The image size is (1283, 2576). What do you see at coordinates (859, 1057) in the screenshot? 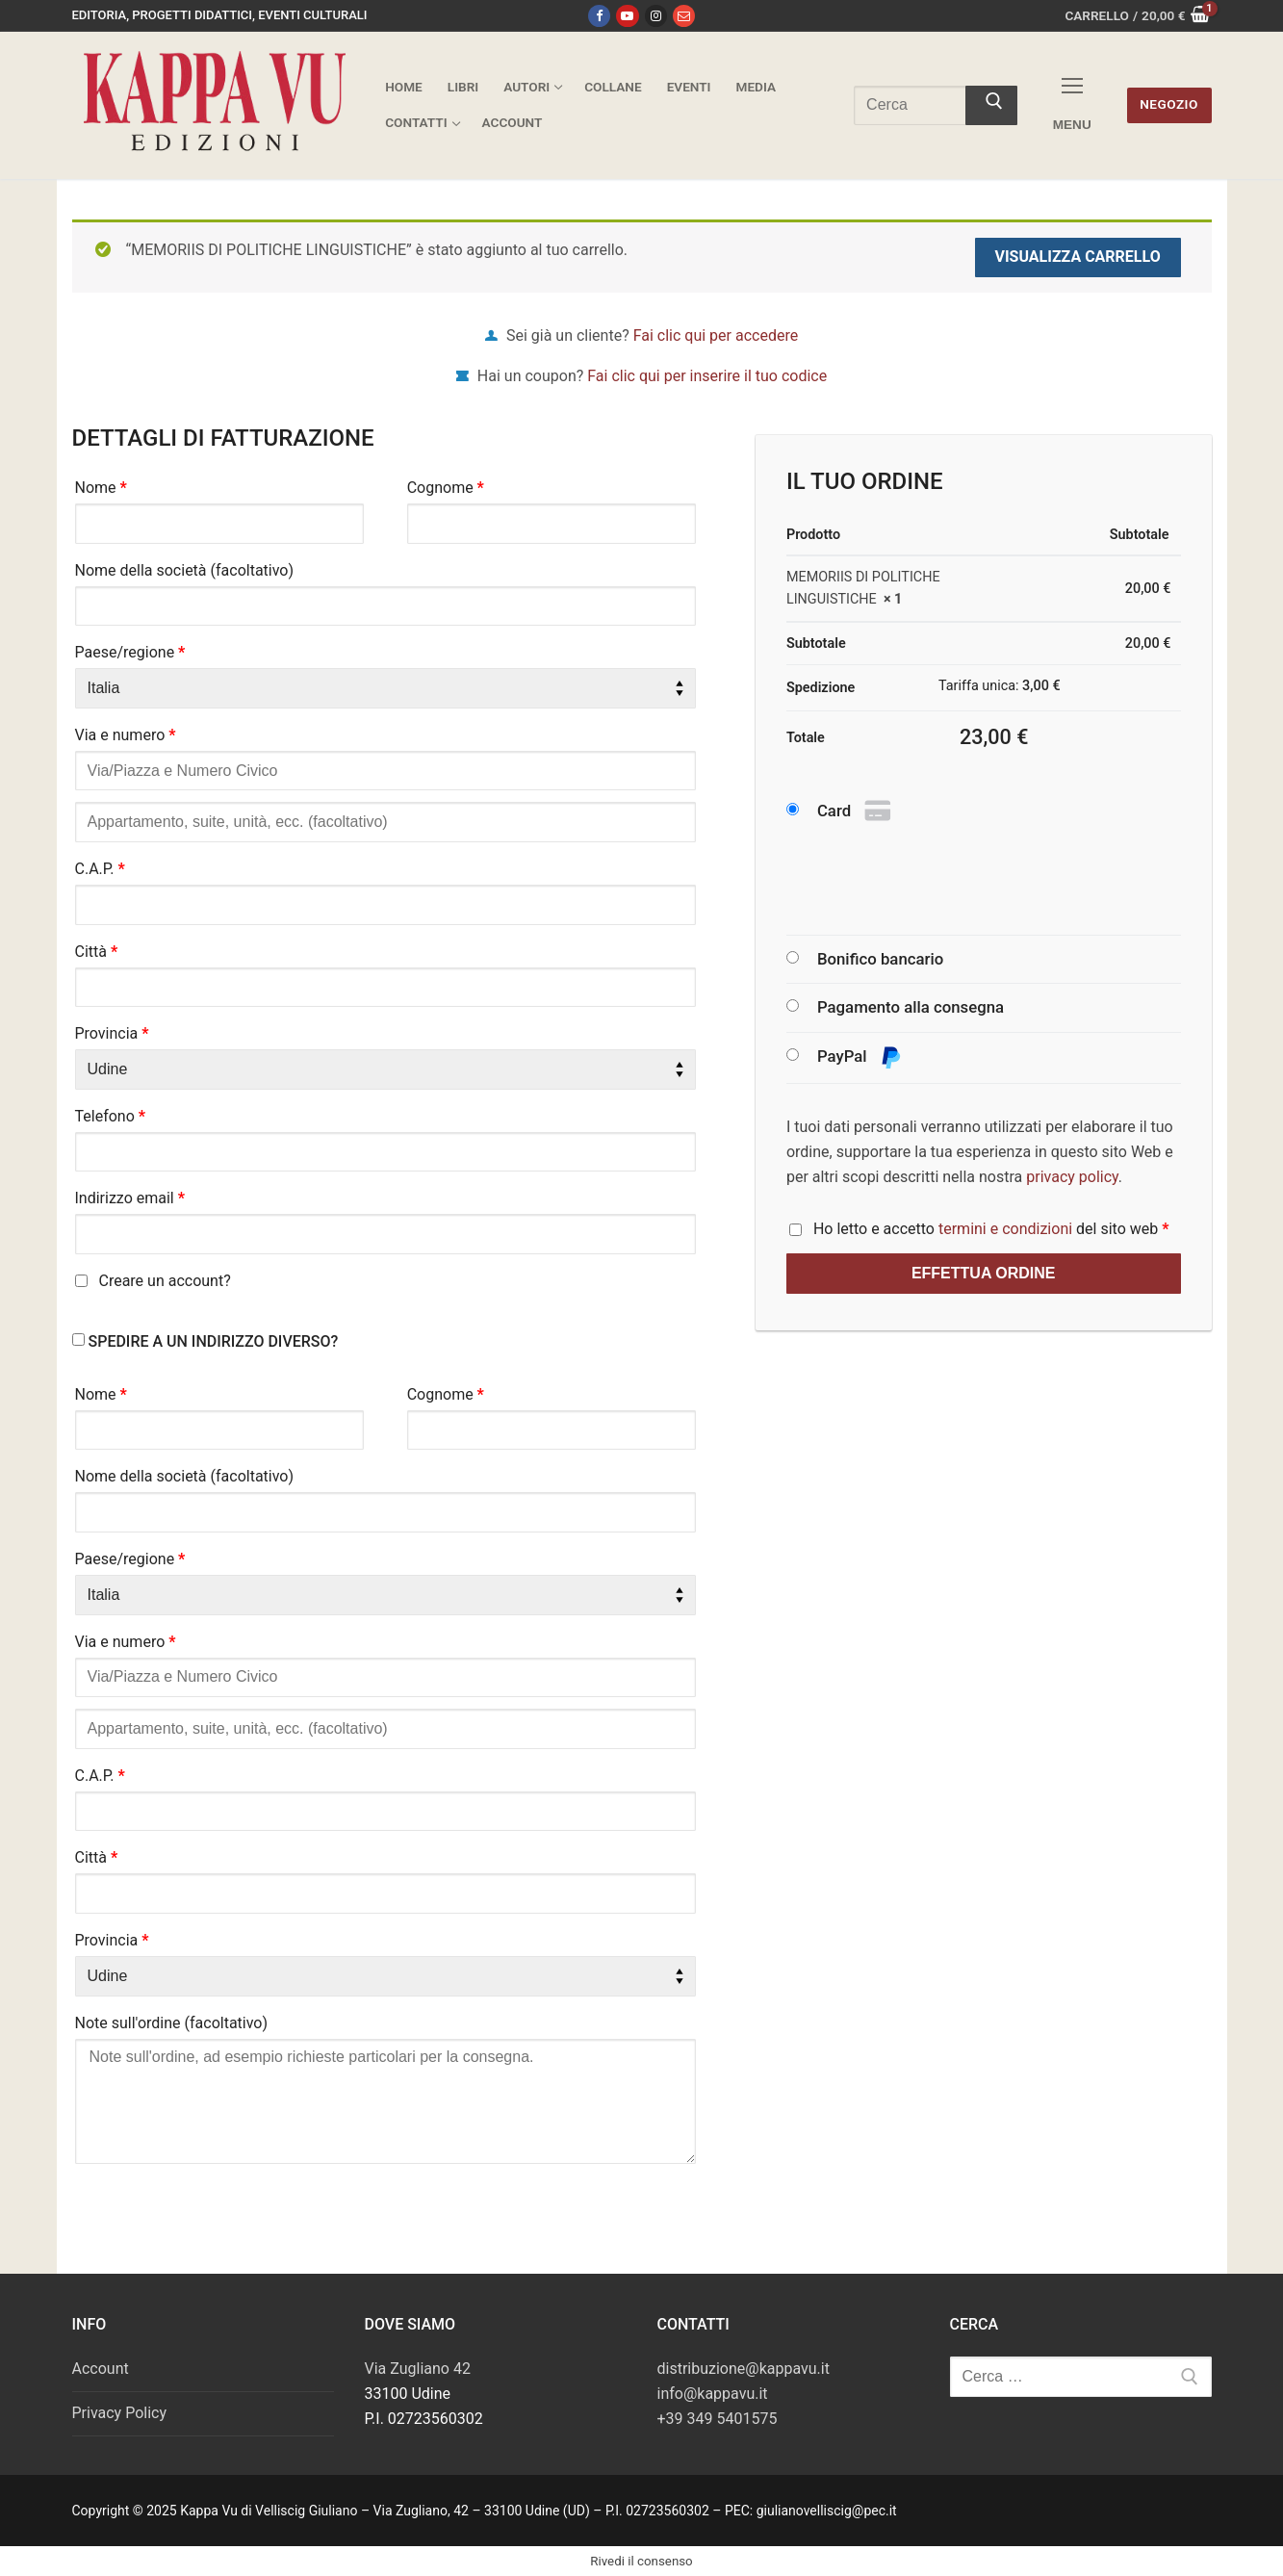
I see `PayPal` at bounding box center [859, 1057].